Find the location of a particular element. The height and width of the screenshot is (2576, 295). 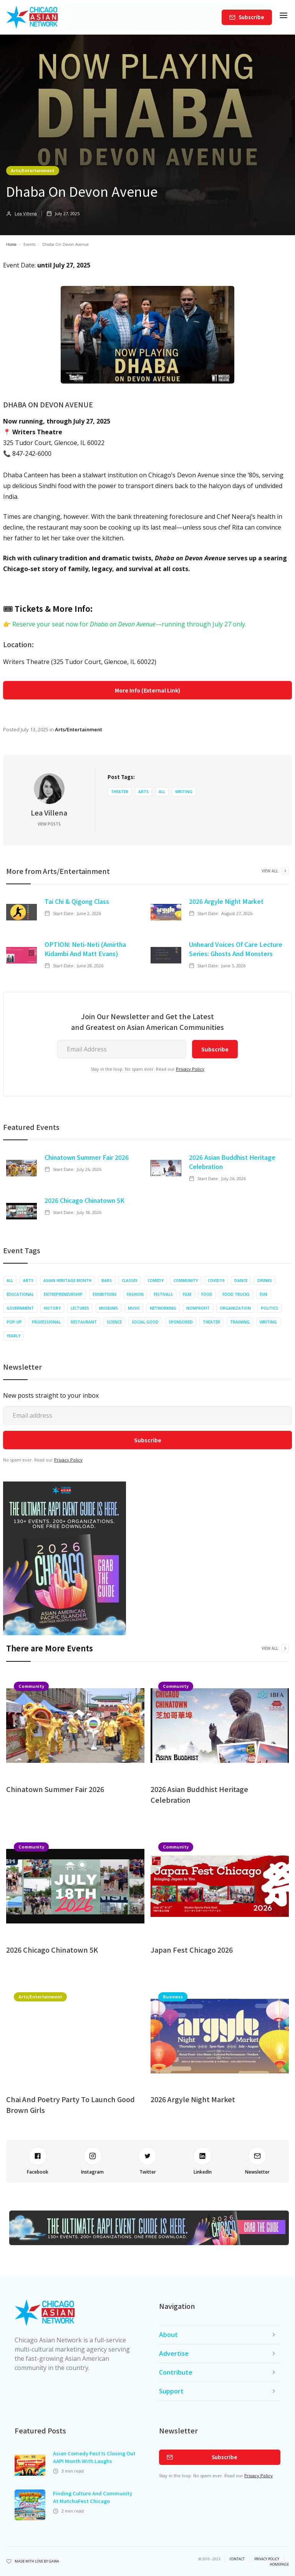

Classes is located at coordinates (130, 1280).